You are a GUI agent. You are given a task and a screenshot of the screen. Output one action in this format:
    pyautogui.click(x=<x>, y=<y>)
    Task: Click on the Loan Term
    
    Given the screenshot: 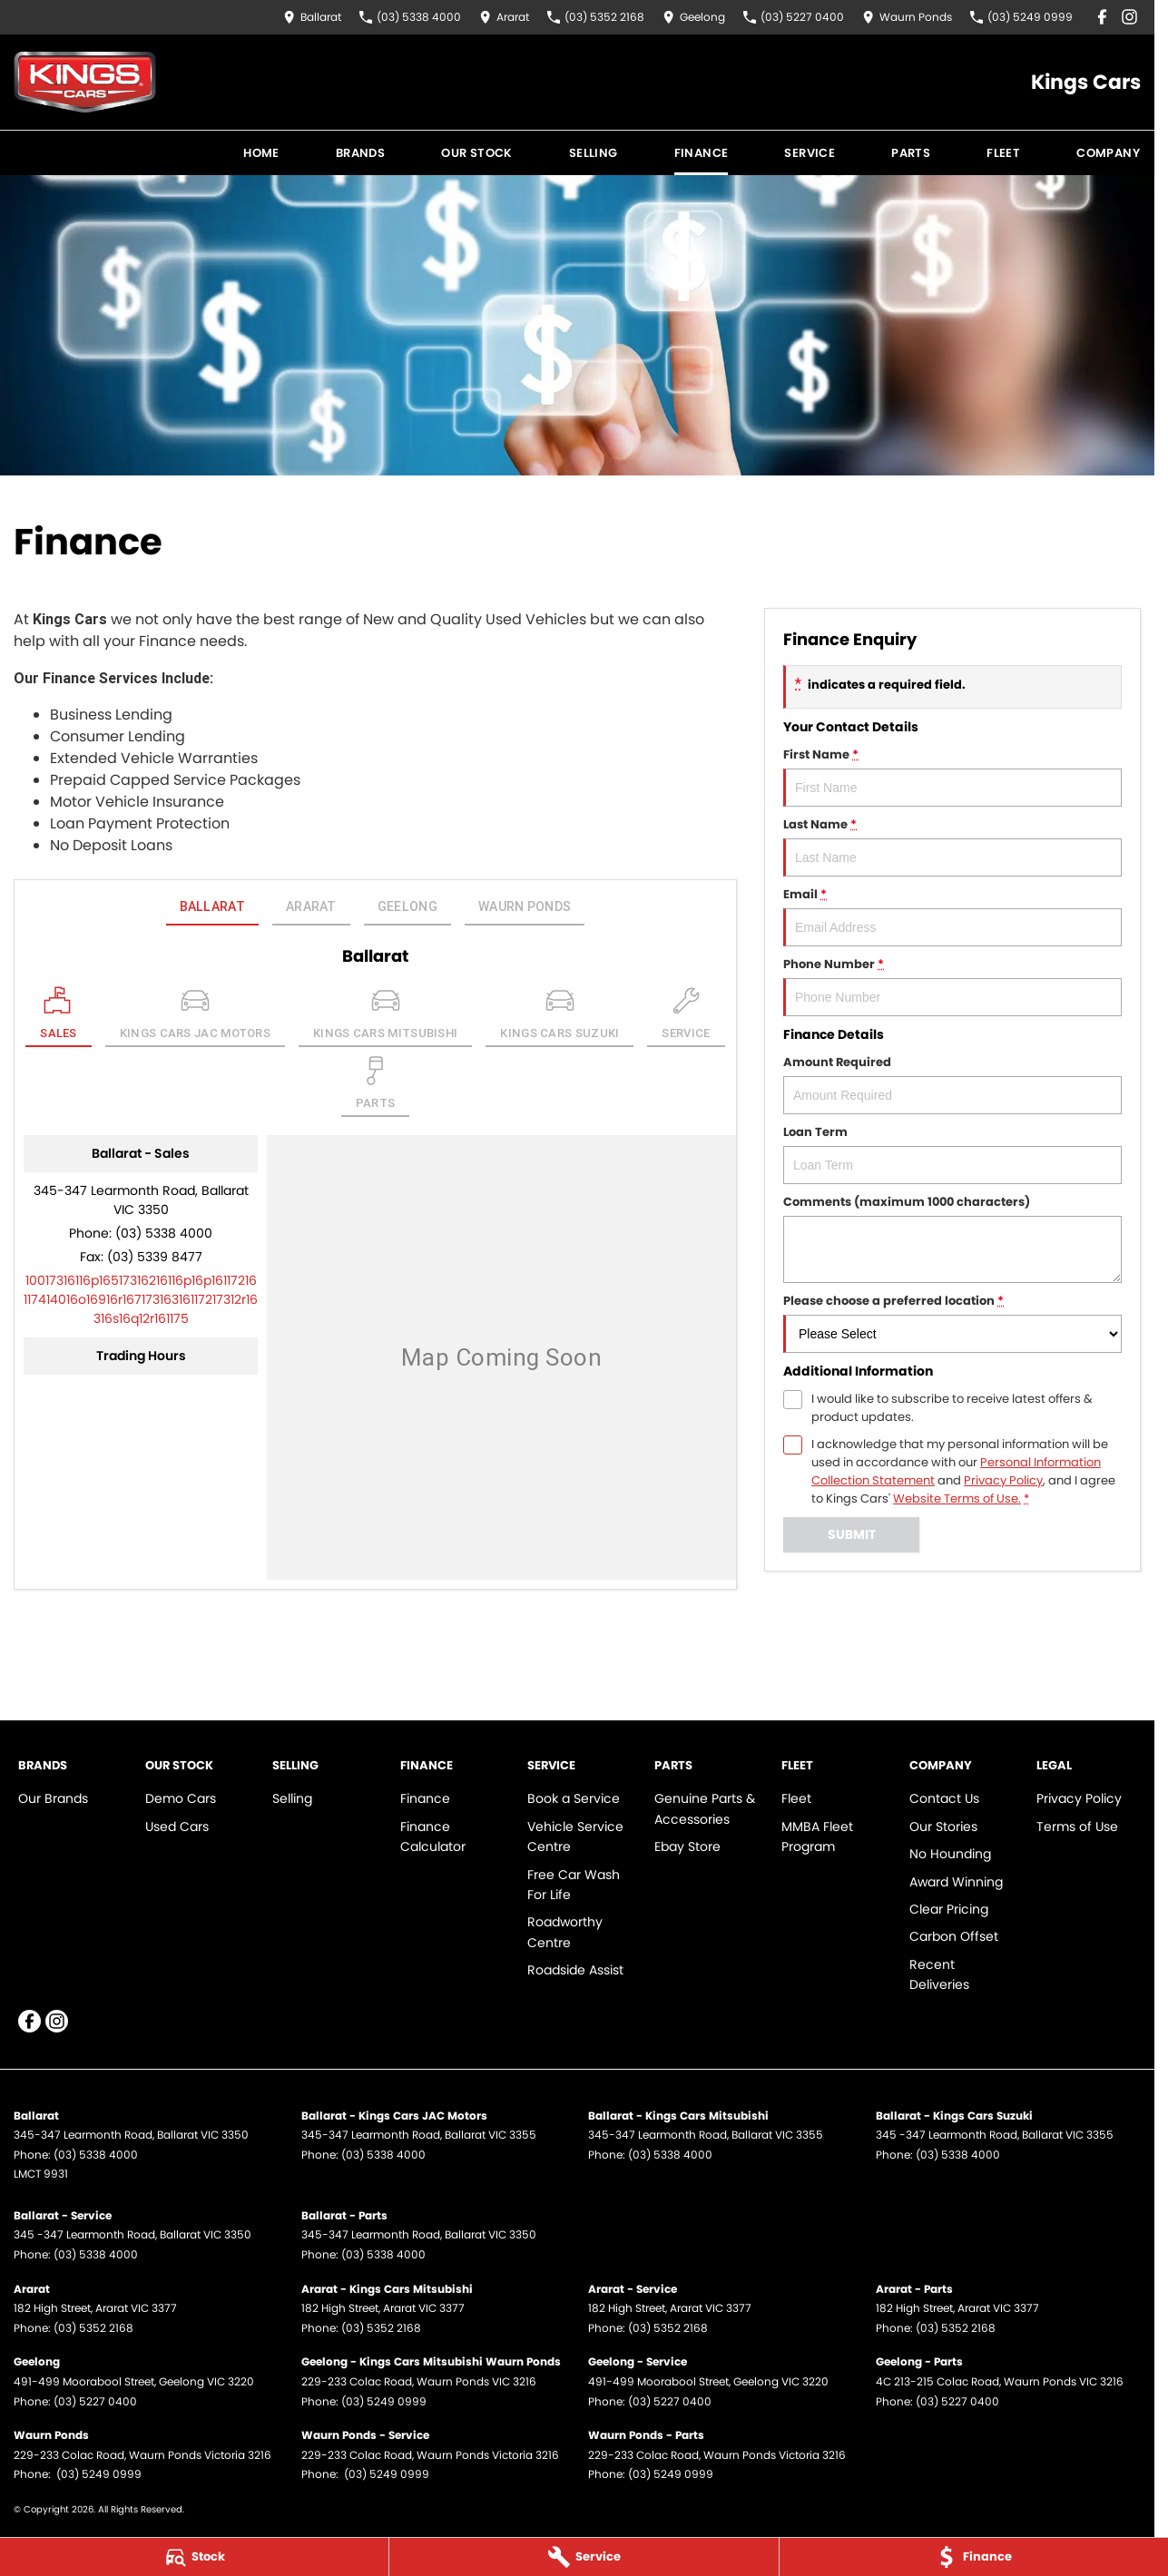 What is the action you would take?
    pyautogui.click(x=952, y=1153)
    